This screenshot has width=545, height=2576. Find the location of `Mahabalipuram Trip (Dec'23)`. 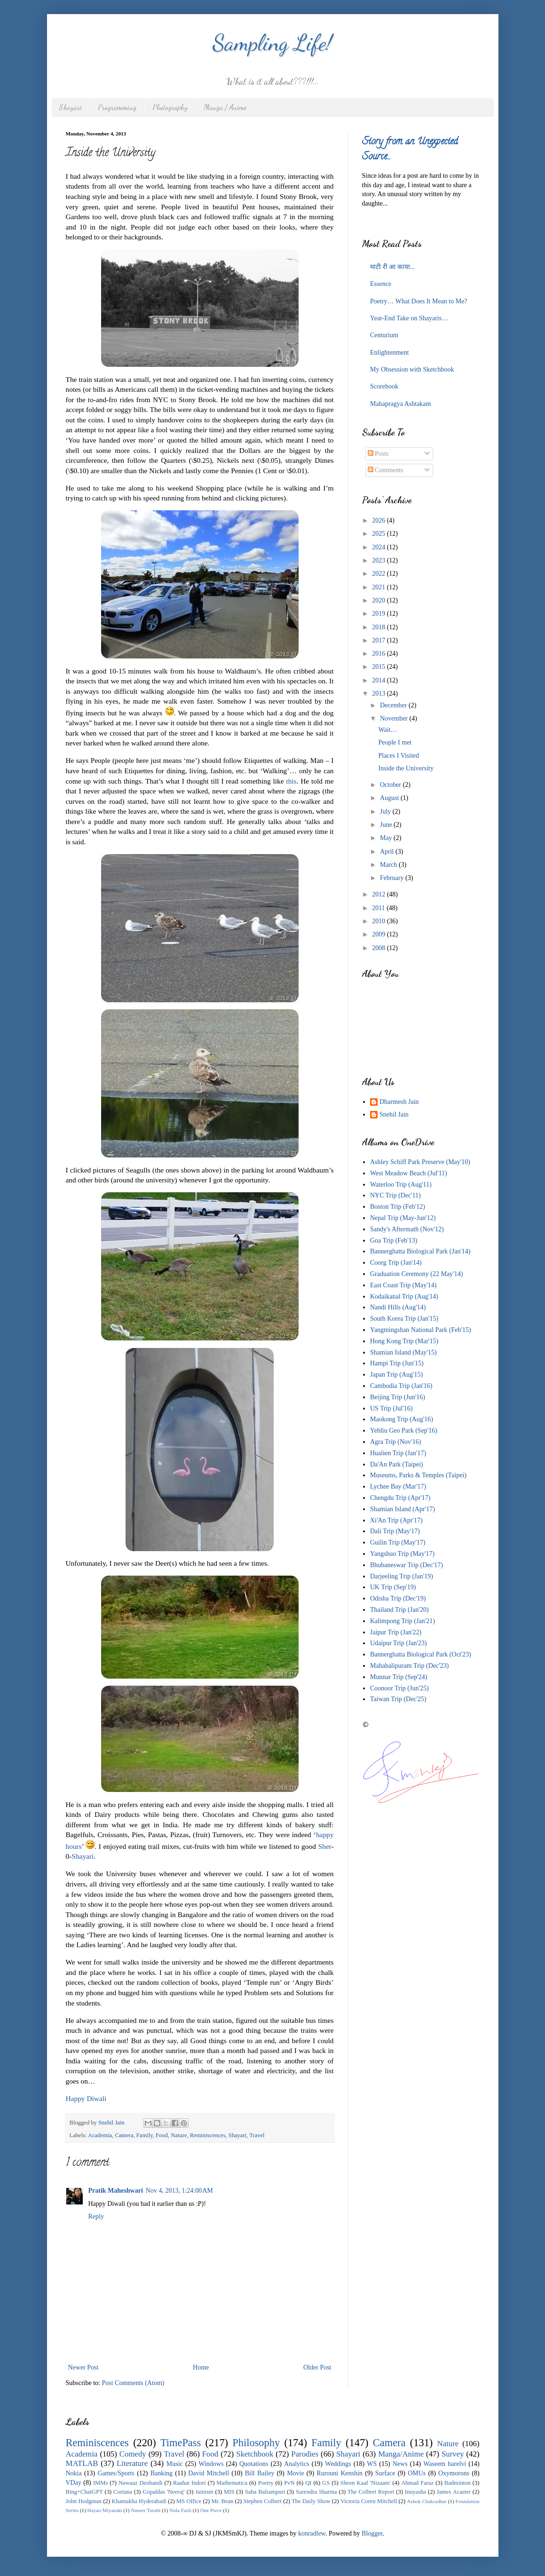

Mahabalipuram Trip (Dec'23) is located at coordinates (409, 1665).